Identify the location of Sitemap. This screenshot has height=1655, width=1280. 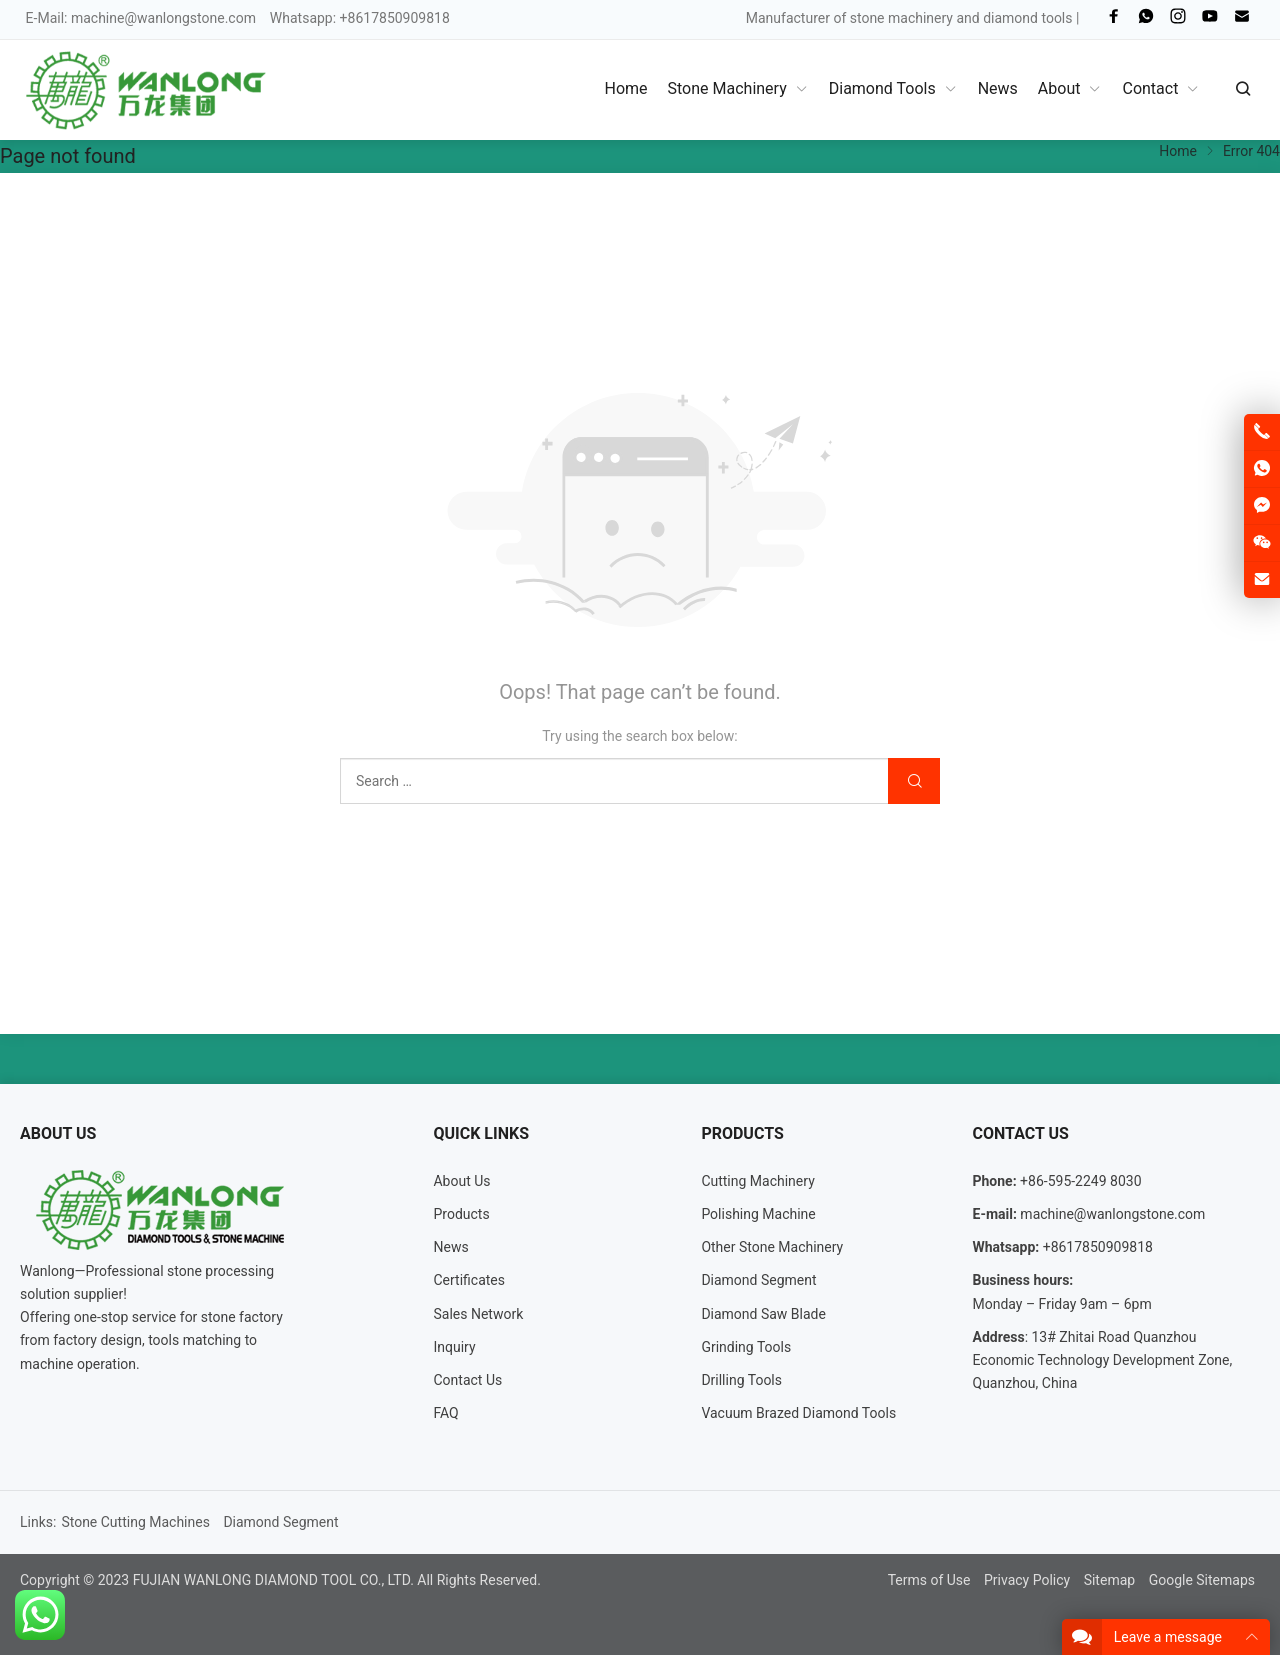
(1109, 1580).